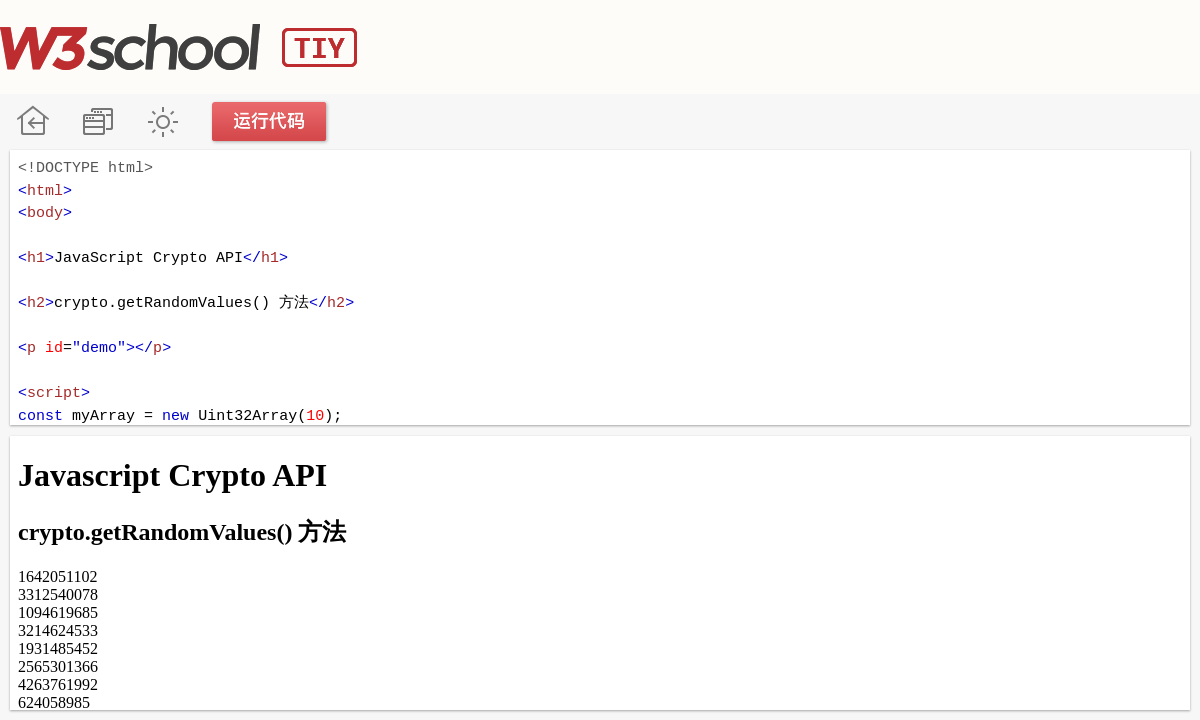  I want to click on 运行代码, so click(270, 121).